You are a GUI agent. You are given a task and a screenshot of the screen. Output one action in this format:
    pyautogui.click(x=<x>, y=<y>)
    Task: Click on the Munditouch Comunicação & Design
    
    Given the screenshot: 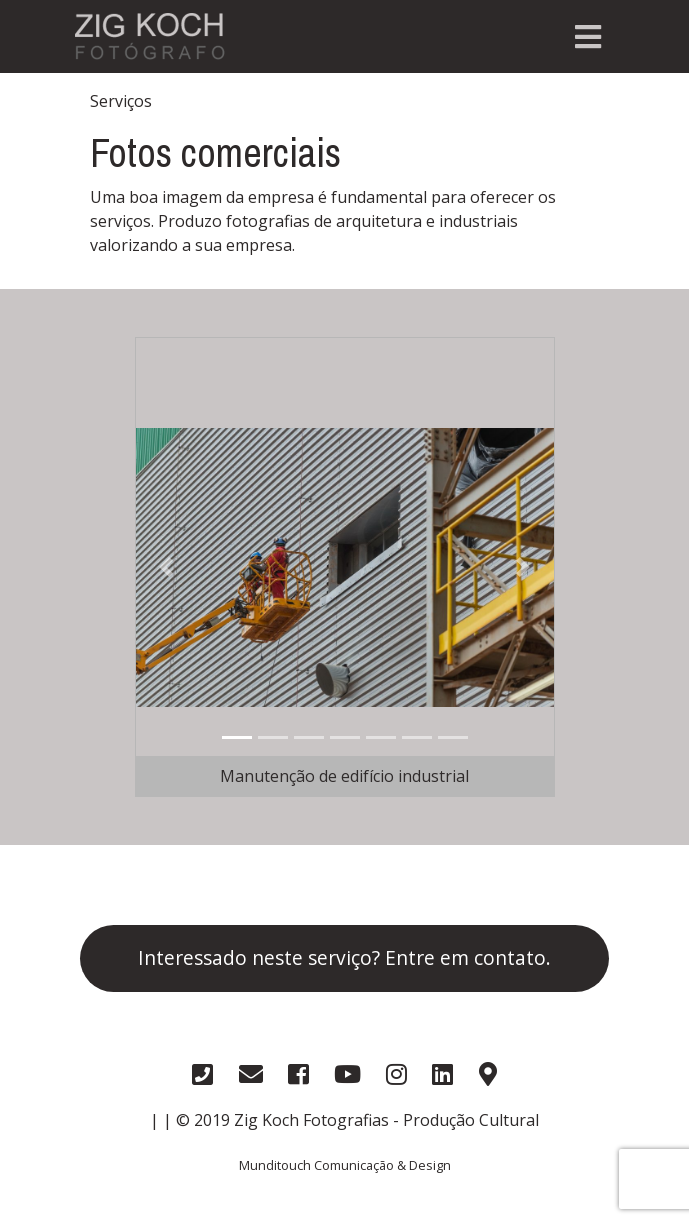 What is the action you would take?
    pyautogui.click(x=345, y=1165)
    